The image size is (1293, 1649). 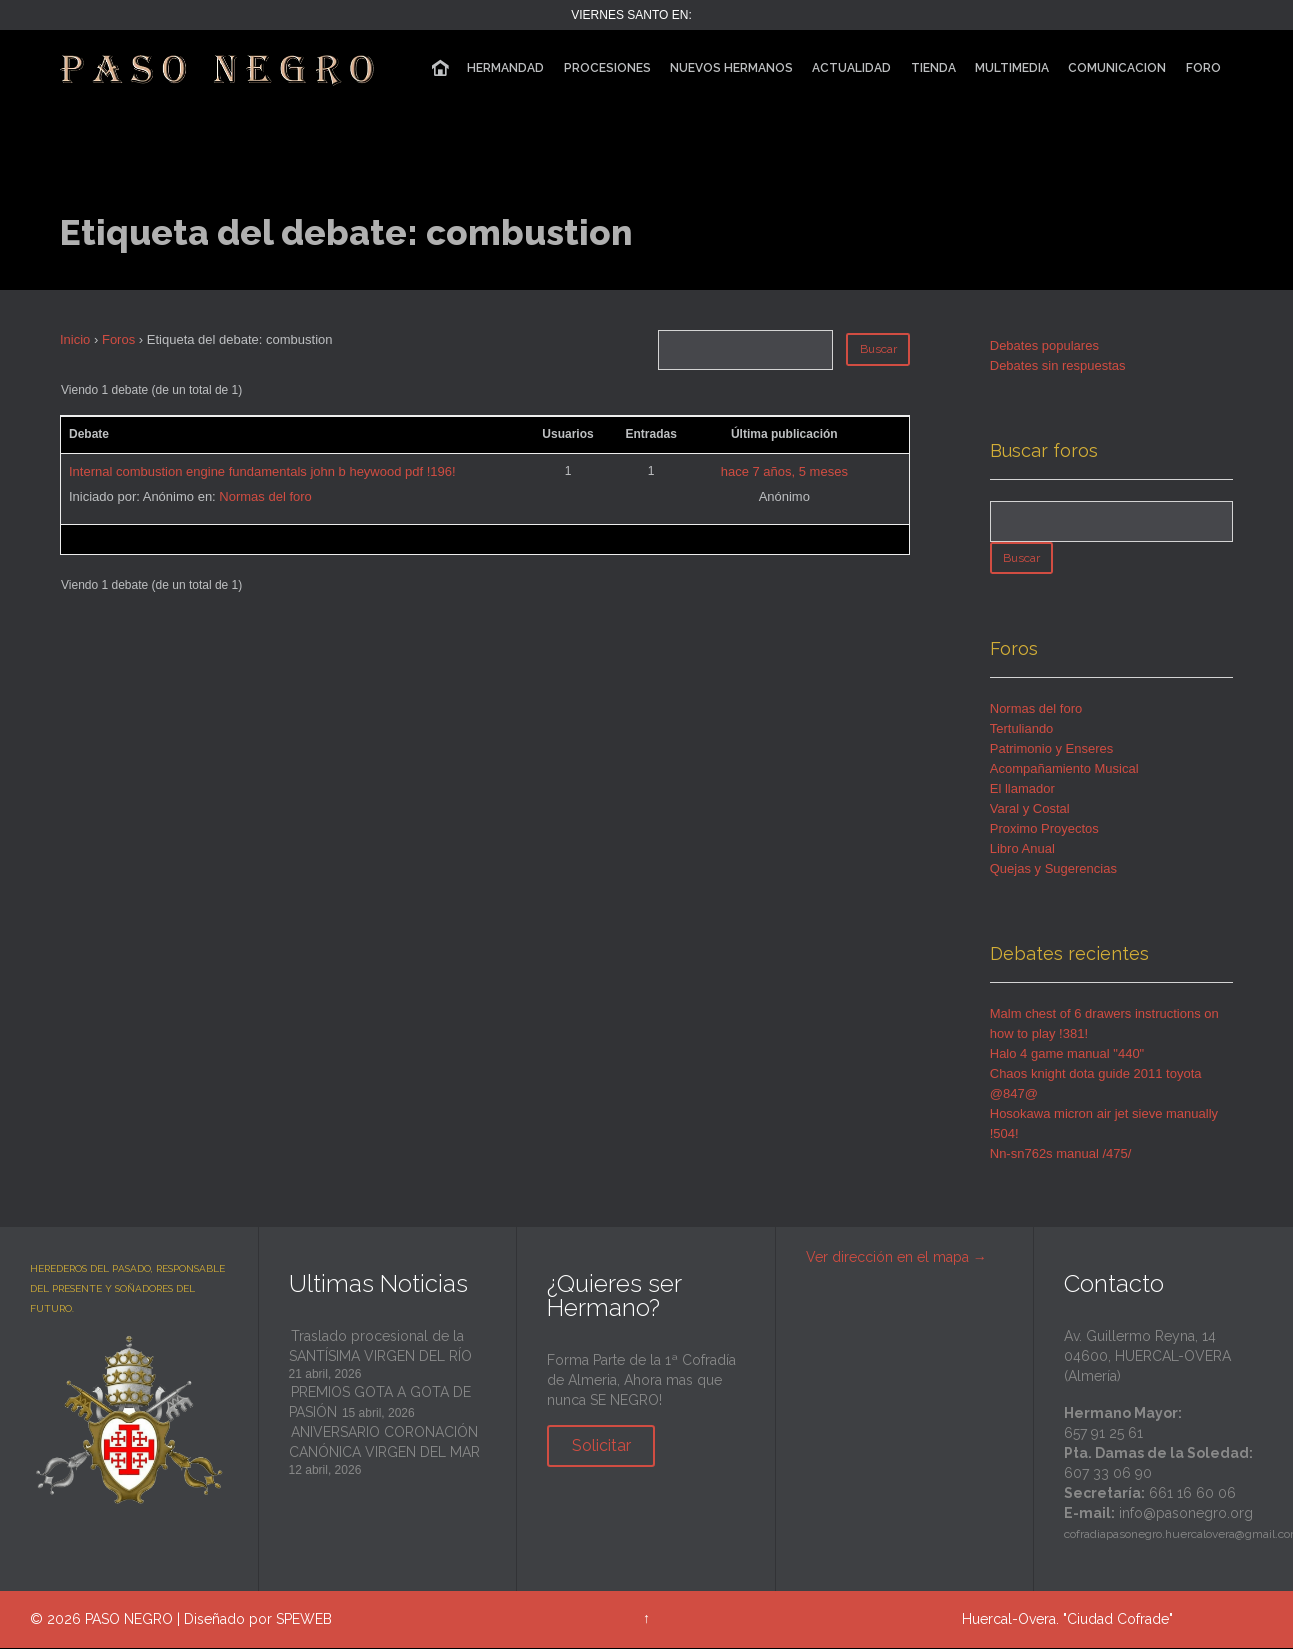 What do you see at coordinates (1022, 789) in the screenshot?
I see `El llamador` at bounding box center [1022, 789].